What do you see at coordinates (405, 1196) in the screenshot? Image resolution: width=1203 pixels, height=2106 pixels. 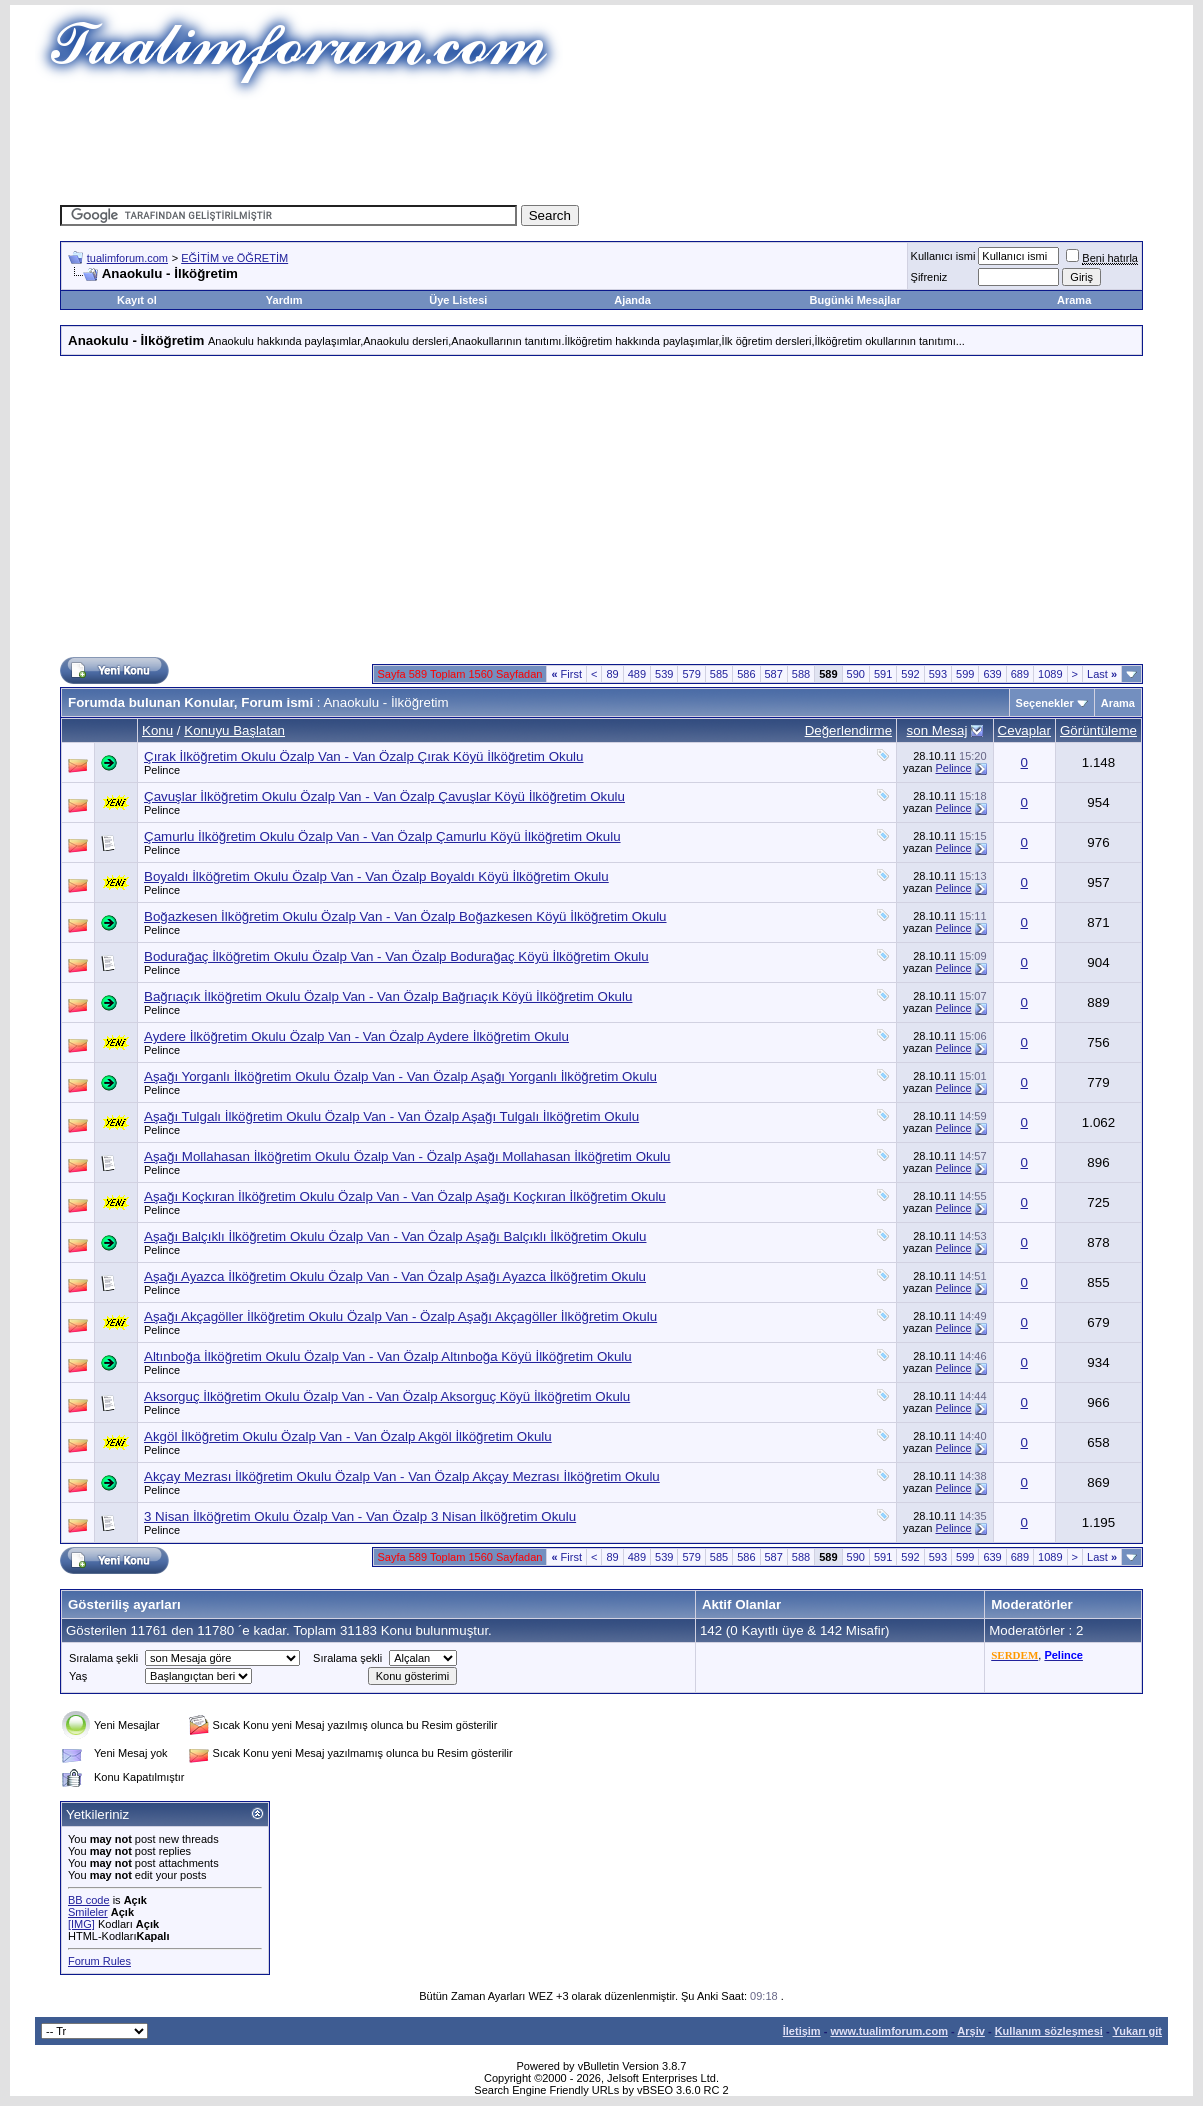 I see `Aşağı Koçkıran İlköğretim Okulu Özalp Van - Van Özalp Aşağı Koçkıran İlköğretim Okulu` at bounding box center [405, 1196].